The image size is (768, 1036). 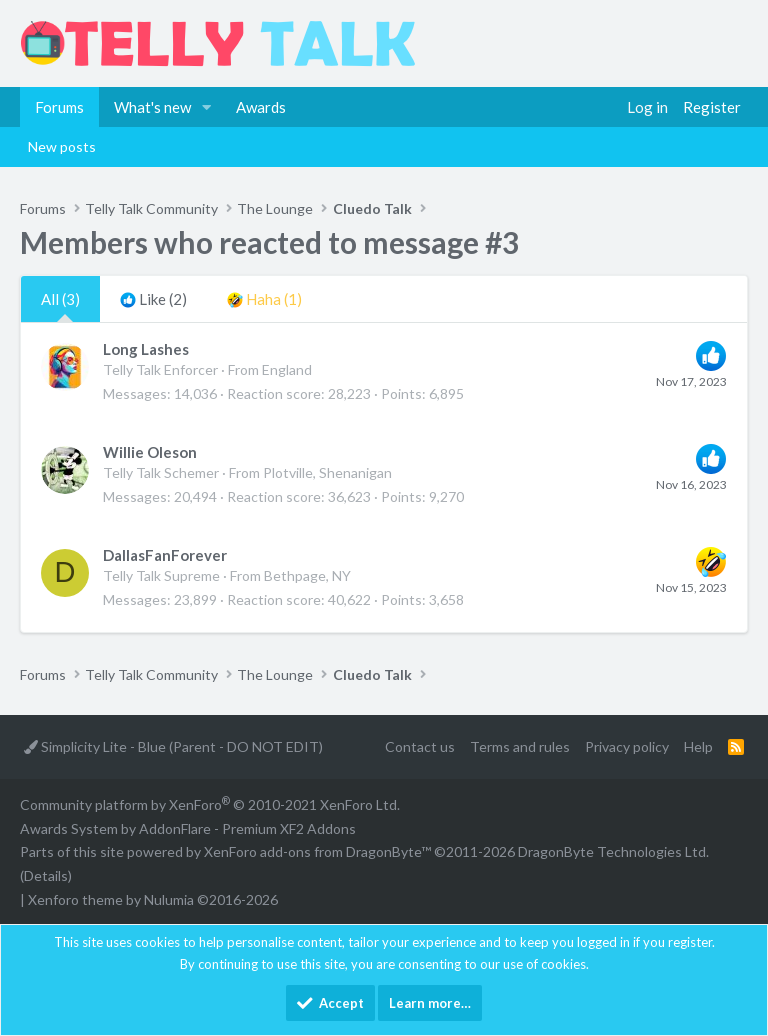 What do you see at coordinates (327, 472) in the screenshot?
I see `Plotville, Shenanigan` at bounding box center [327, 472].